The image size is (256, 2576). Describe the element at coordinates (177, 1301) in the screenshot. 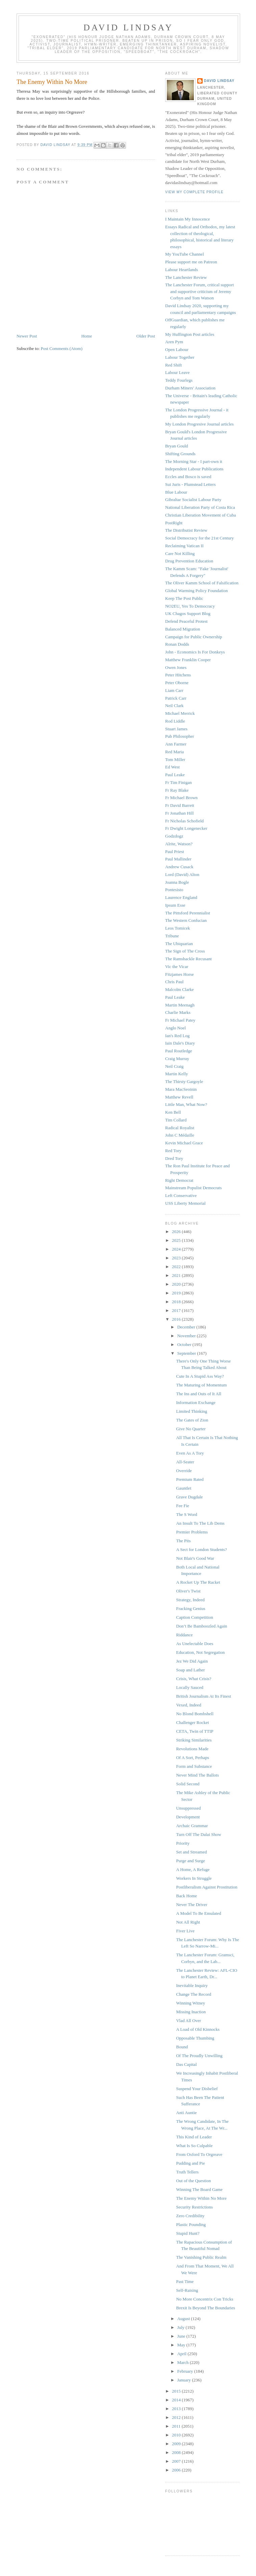

I see `2018` at that location.